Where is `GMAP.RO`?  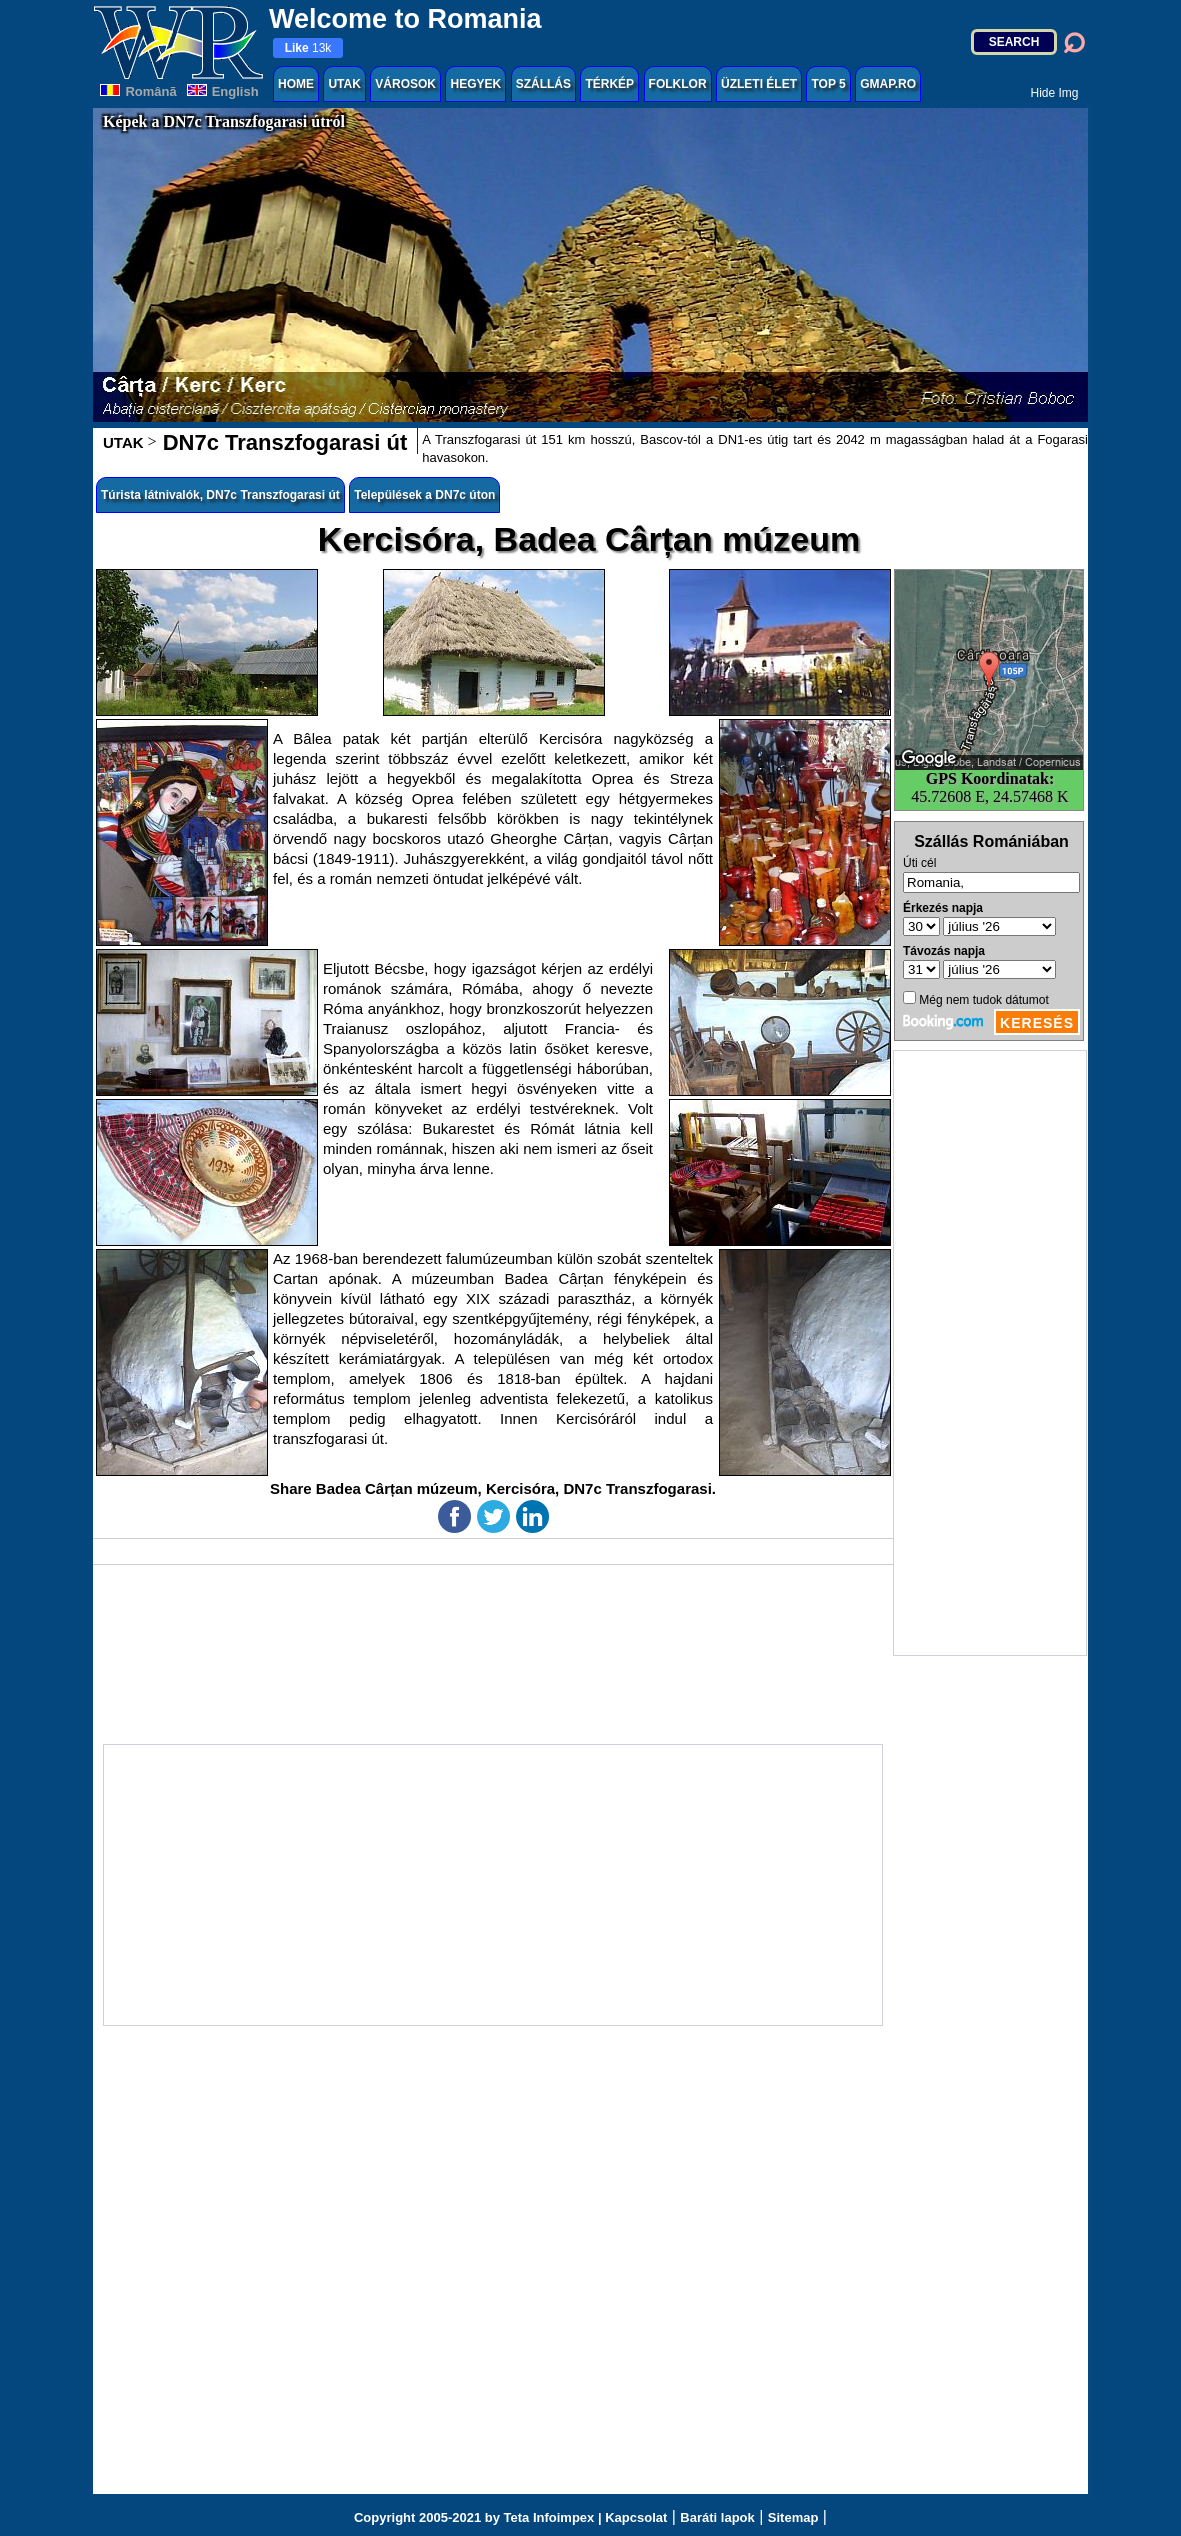
GMAP.RO is located at coordinates (888, 84).